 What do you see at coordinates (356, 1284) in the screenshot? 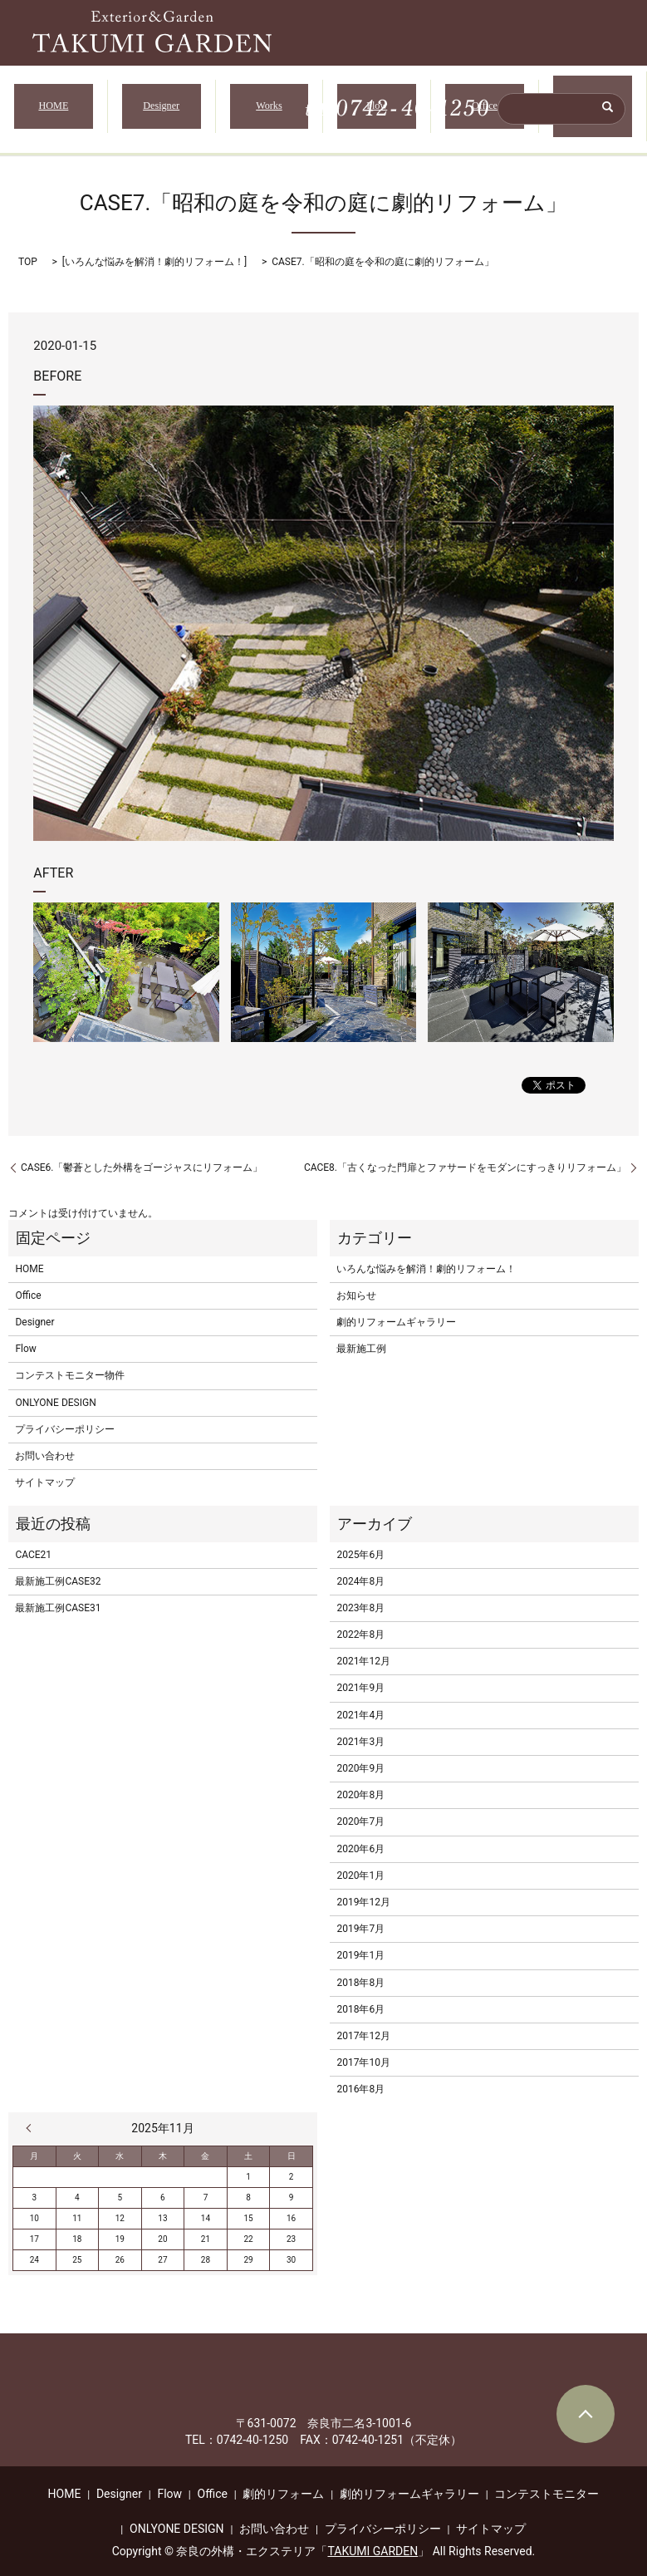
I see `お知らせ` at bounding box center [356, 1284].